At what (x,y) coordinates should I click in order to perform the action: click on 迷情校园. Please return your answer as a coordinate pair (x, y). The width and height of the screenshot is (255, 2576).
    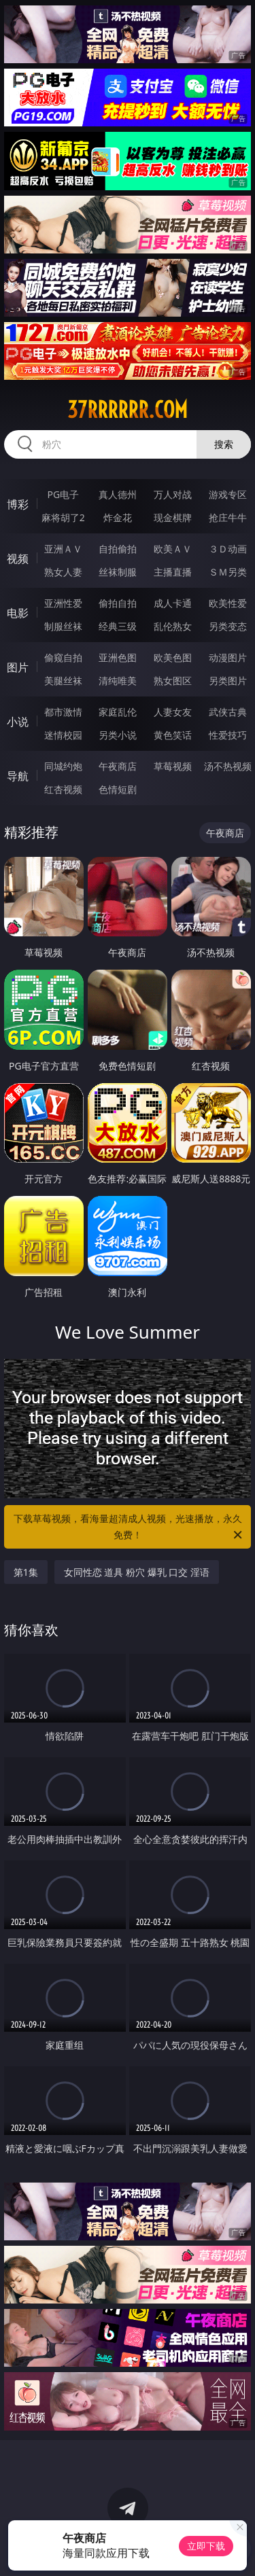
    Looking at the image, I should click on (63, 734).